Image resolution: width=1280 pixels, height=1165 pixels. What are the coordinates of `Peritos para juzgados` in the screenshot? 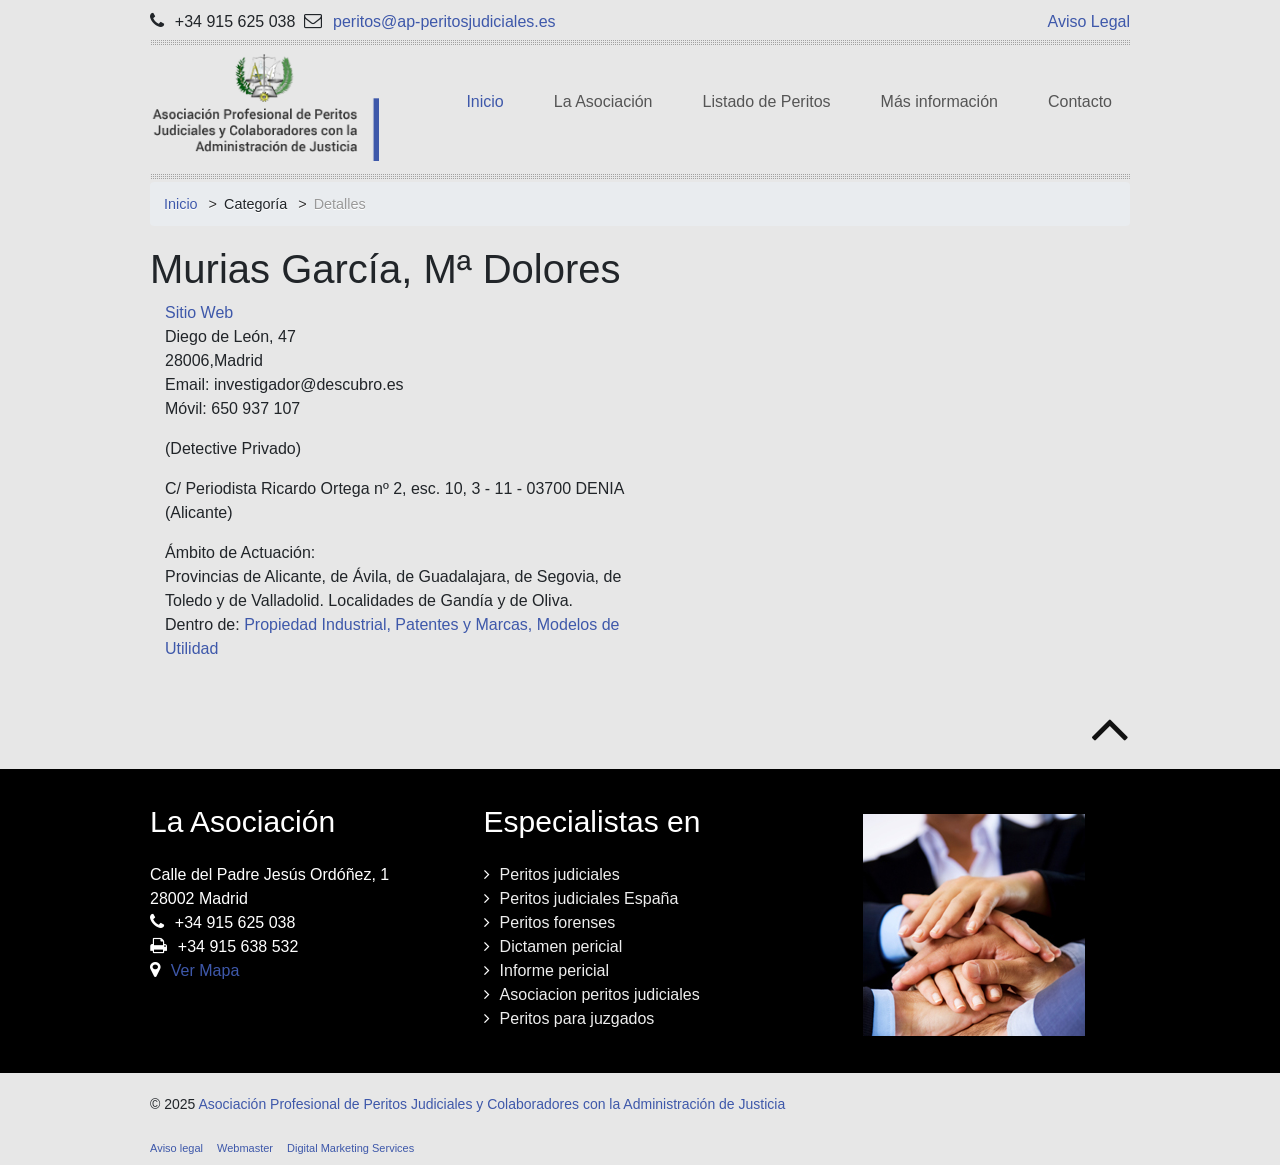 It's located at (577, 1018).